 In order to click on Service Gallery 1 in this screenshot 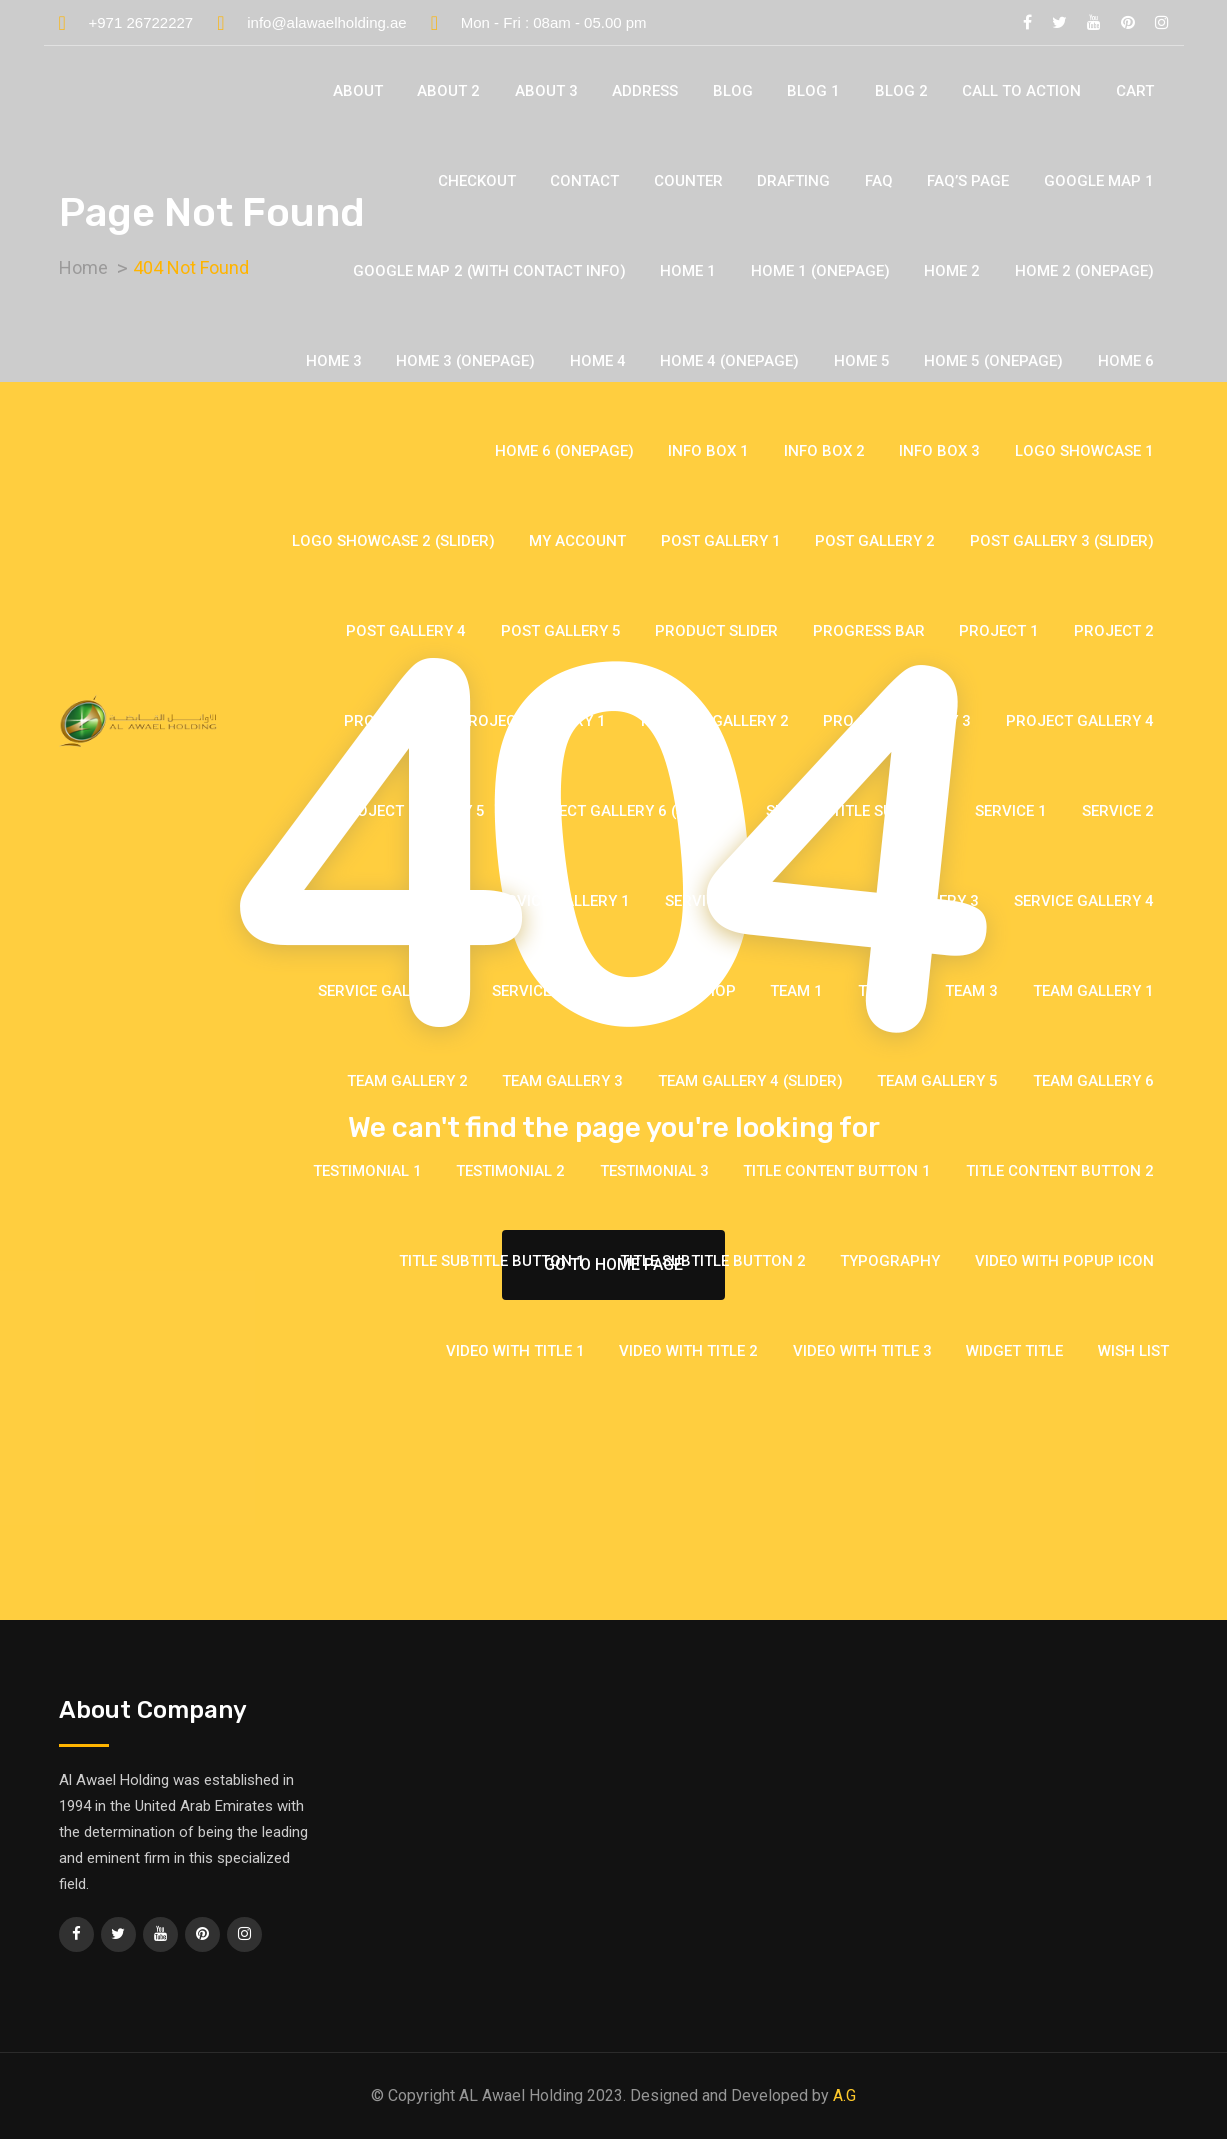, I will do `click(560, 901)`.